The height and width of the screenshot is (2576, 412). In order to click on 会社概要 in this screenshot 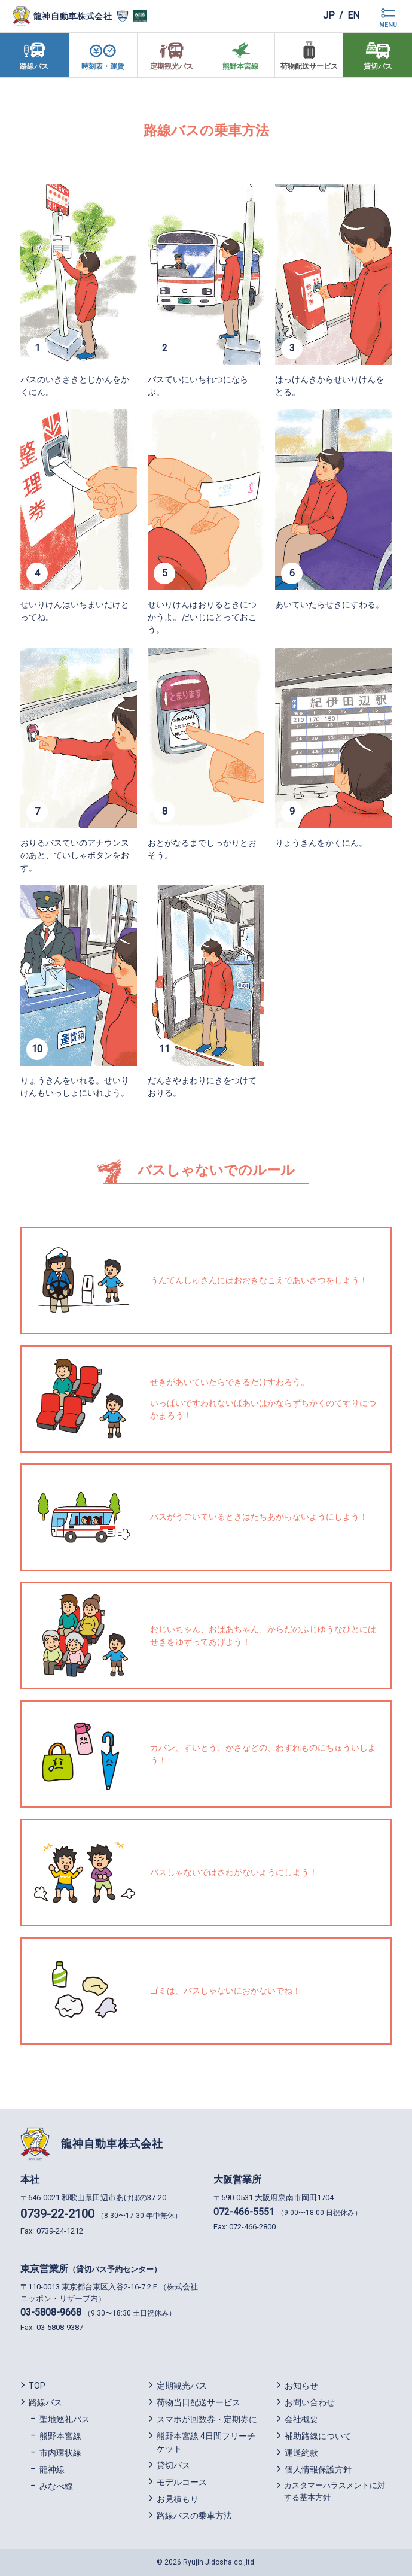, I will do `click(301, 2419)`.